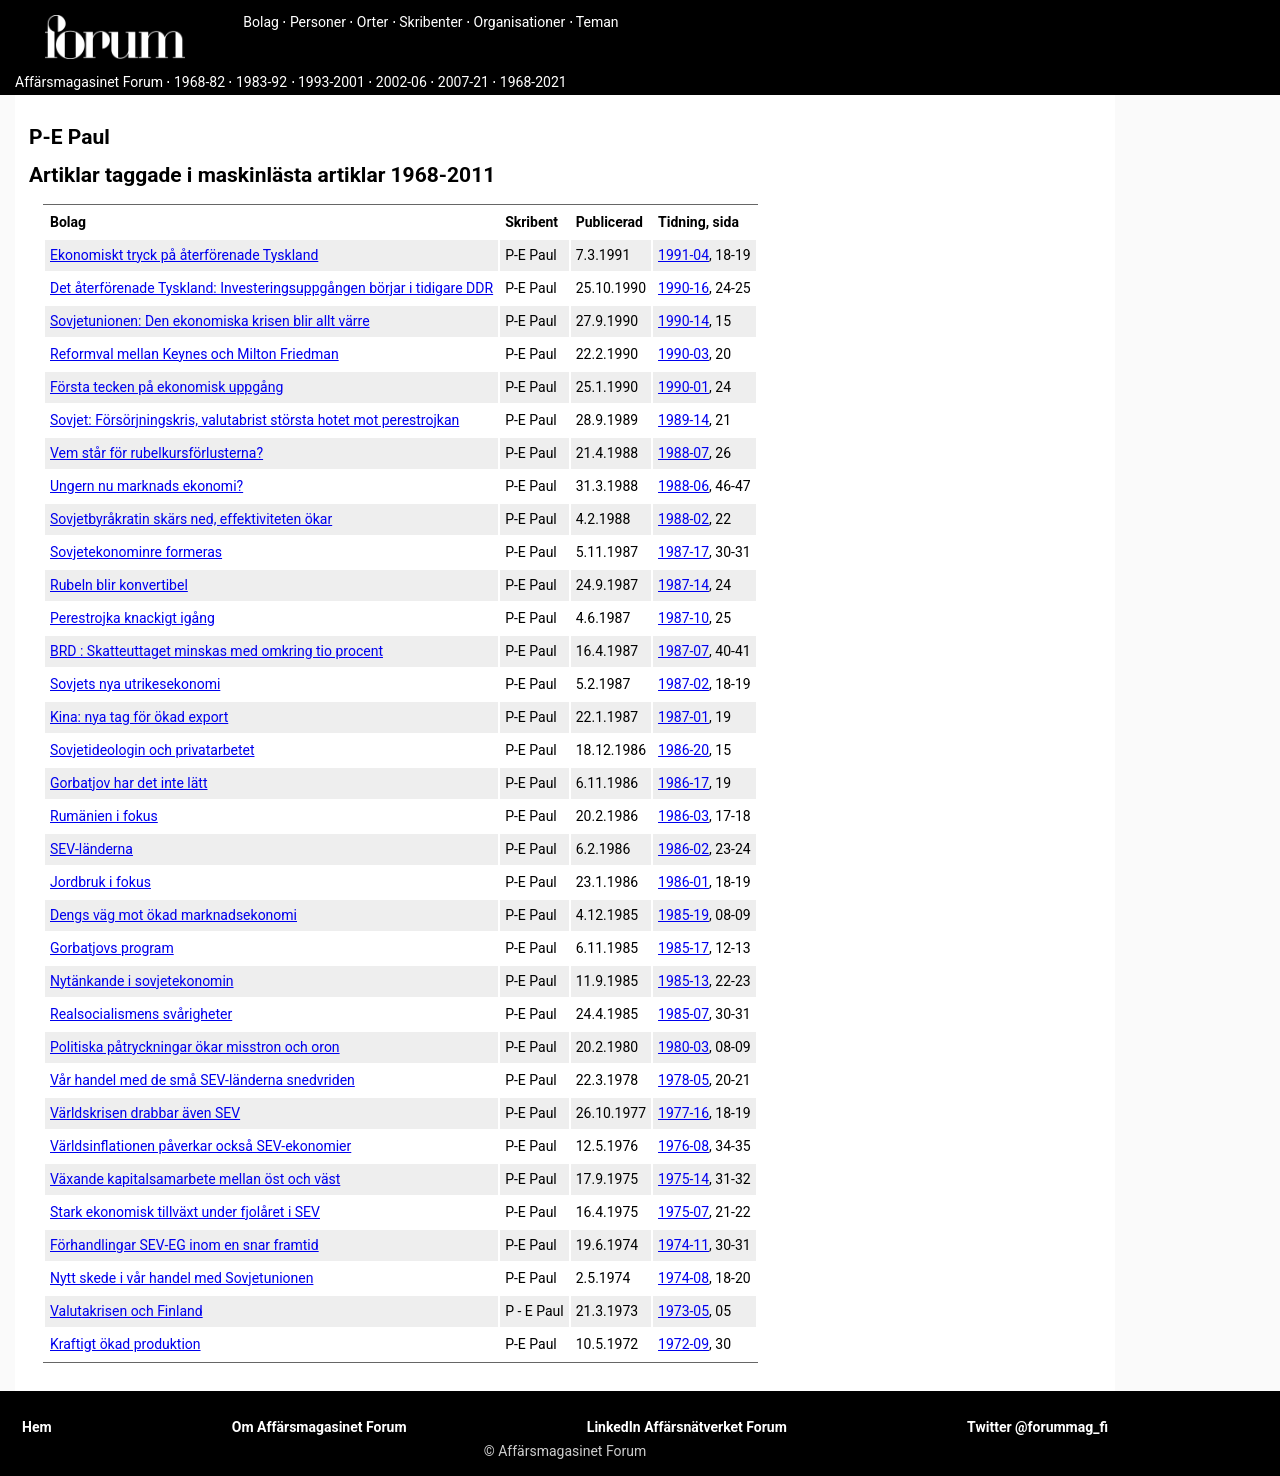 This screenshot has height=1476, width=1280. What do you see at coordinates (683, 915) in the screenshot?
I see `1985-19` at bounding box center [683, 915].